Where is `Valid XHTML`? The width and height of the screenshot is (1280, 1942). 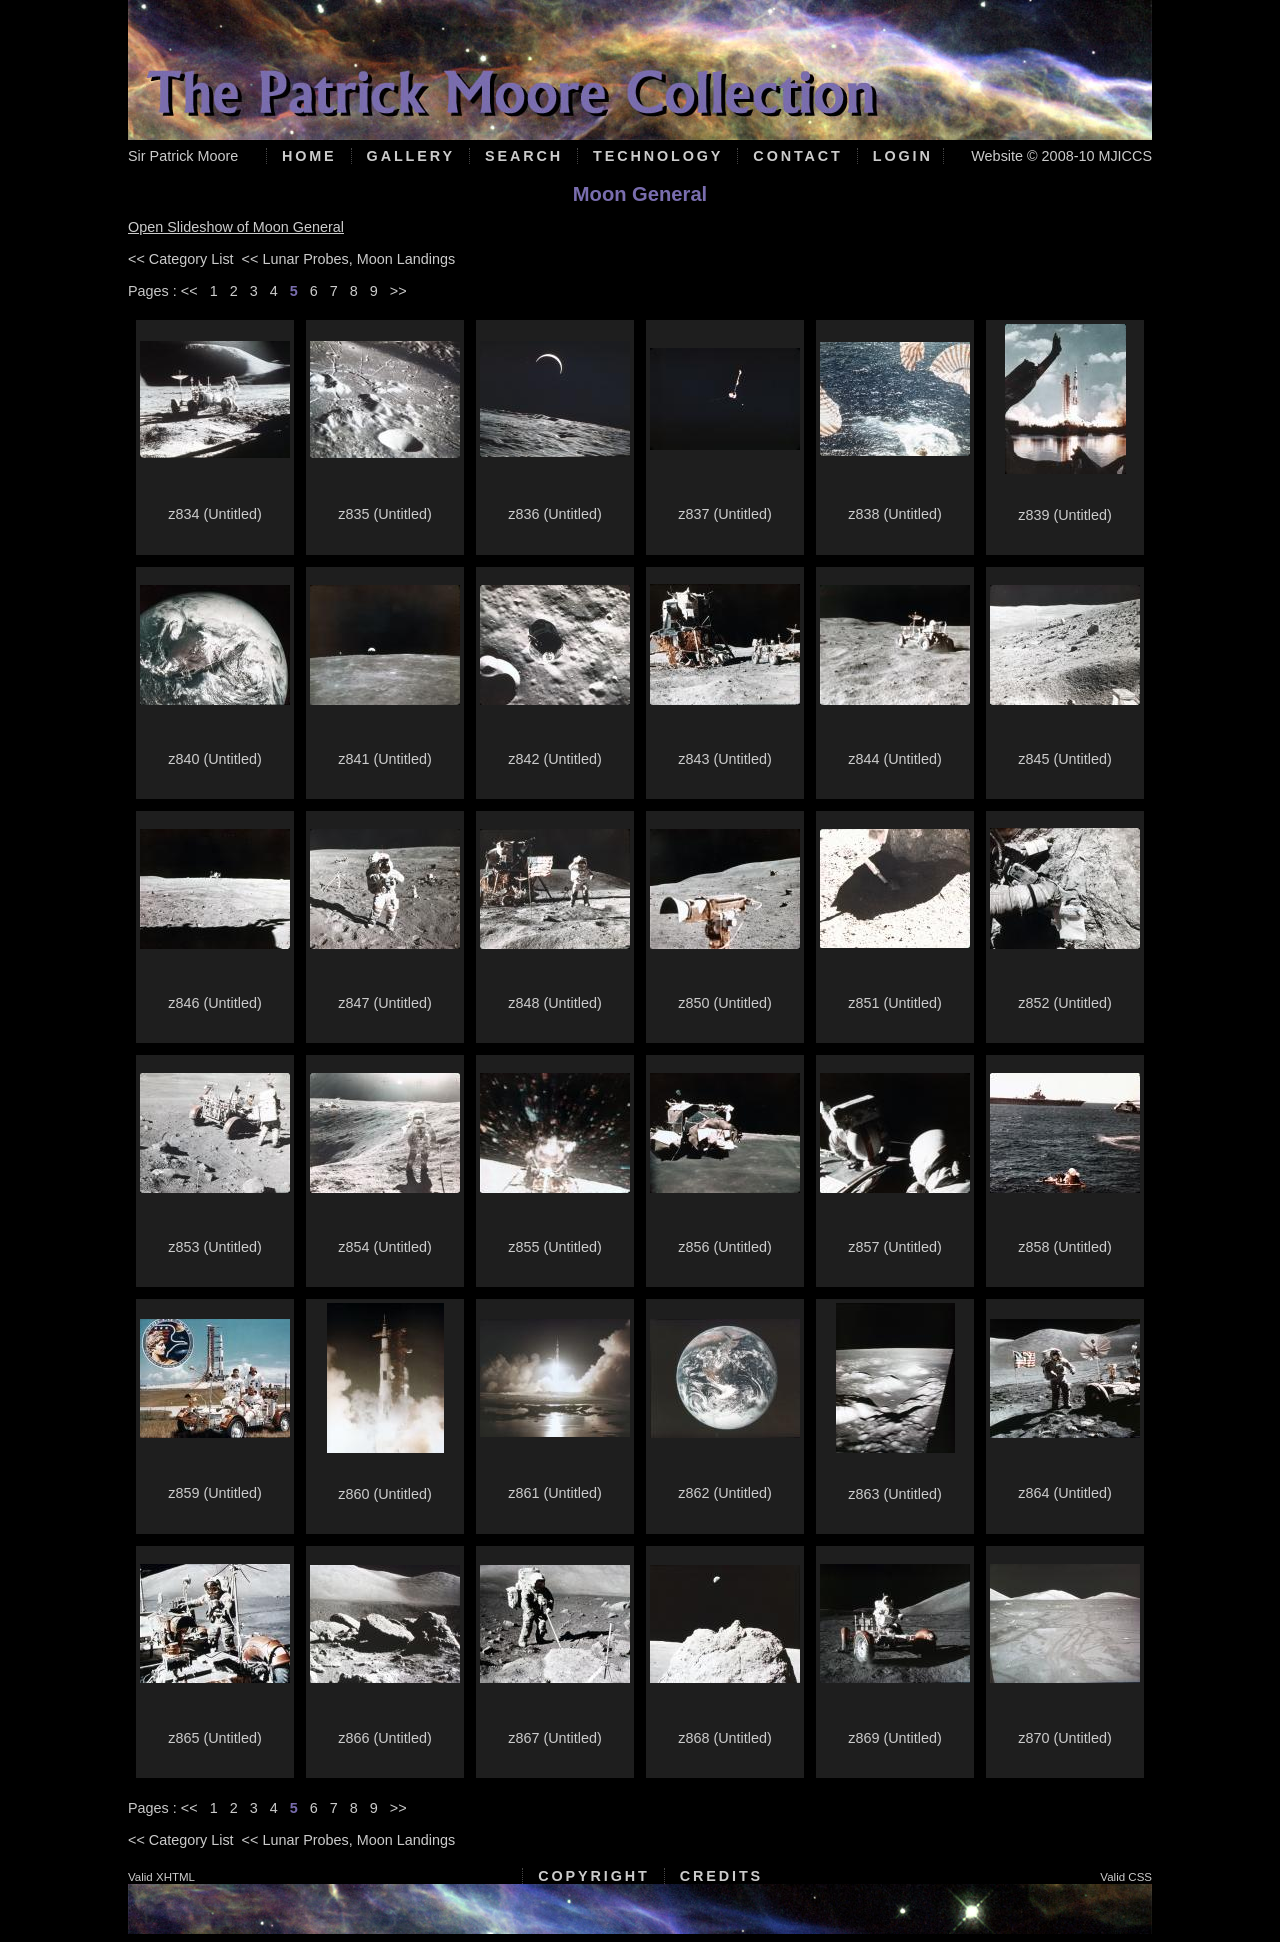
Valid XHTML is located at coordinates (161, 1877).